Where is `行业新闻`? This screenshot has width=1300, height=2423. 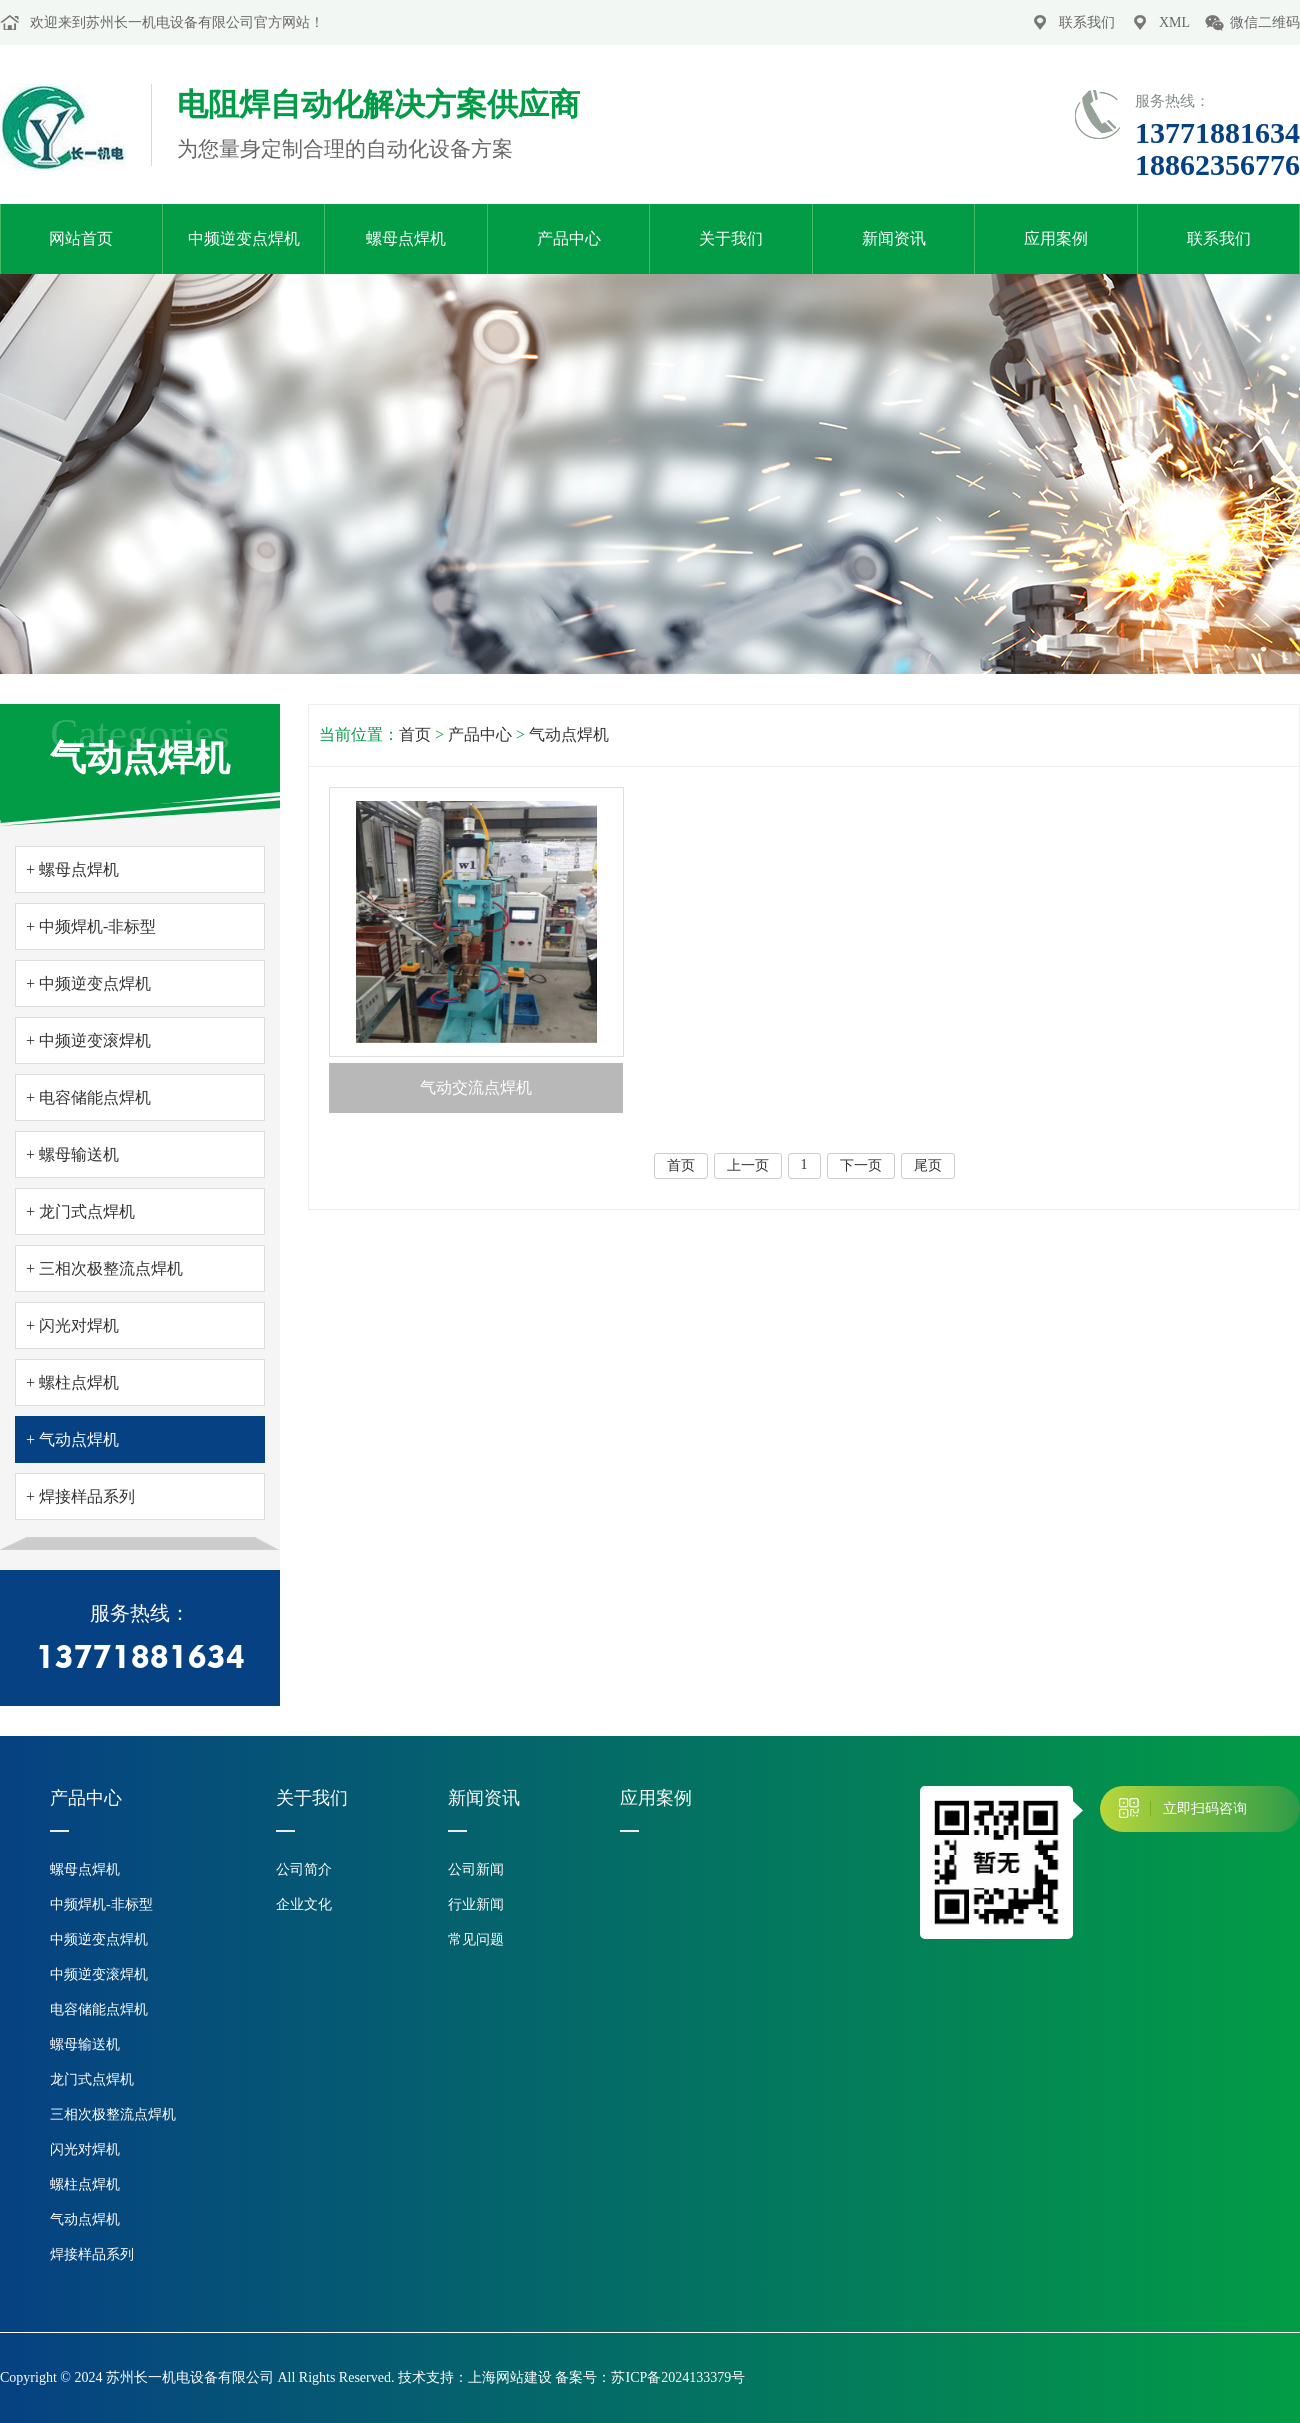
行业新闻 is located at coordinates (476, 1904).